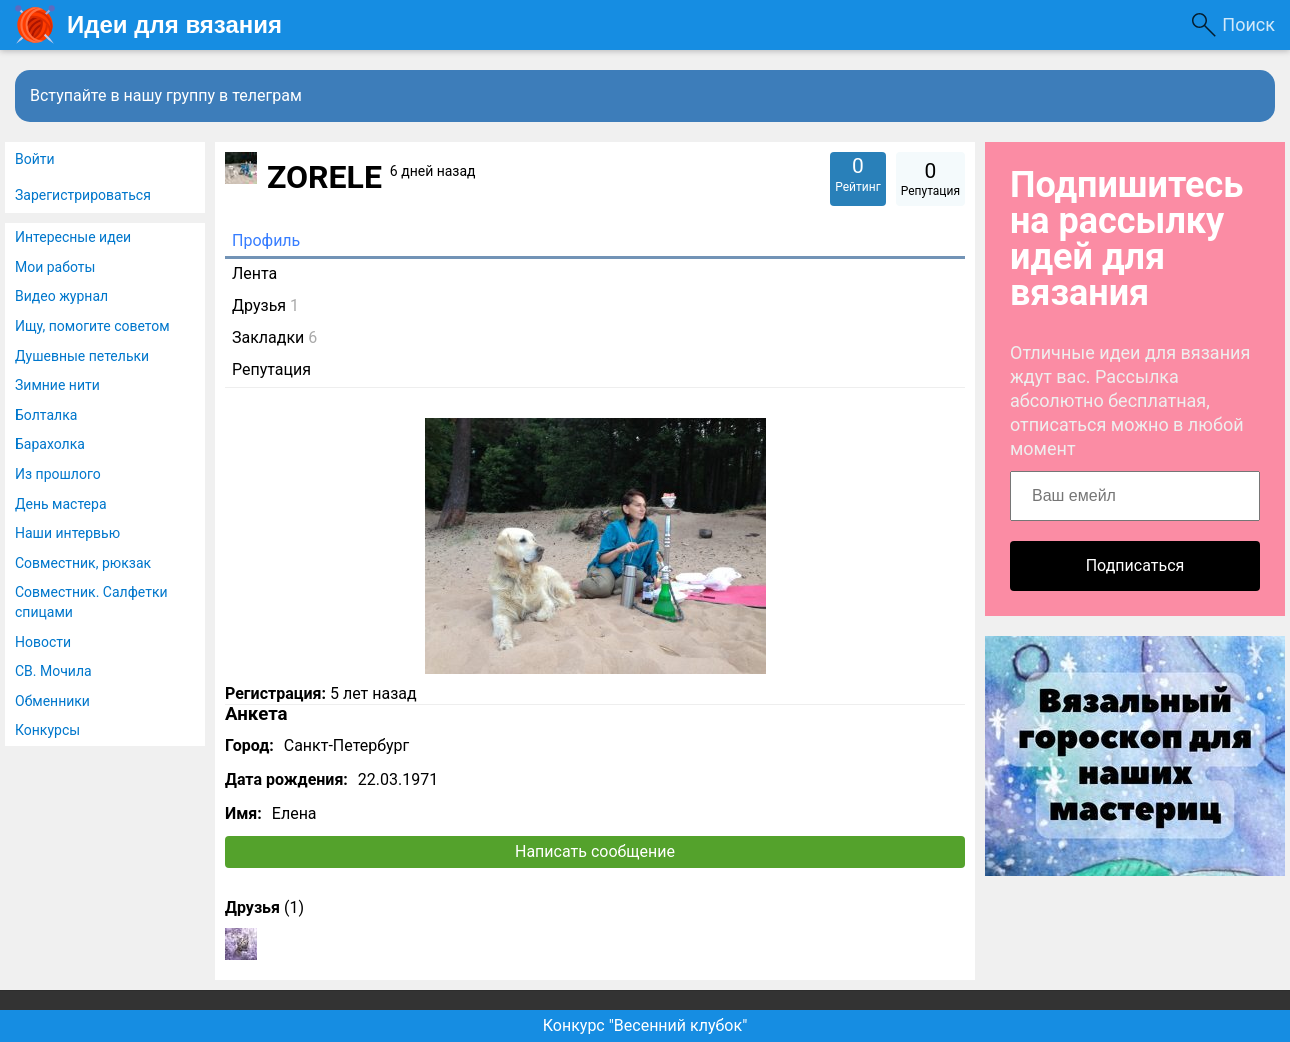 Image resolution: width=1290 pixels, height=1042 pixels. What do you see at coordinates (47, 730) in the screenshot?
I see `Конкурсы` at bounding box center [47, 730].